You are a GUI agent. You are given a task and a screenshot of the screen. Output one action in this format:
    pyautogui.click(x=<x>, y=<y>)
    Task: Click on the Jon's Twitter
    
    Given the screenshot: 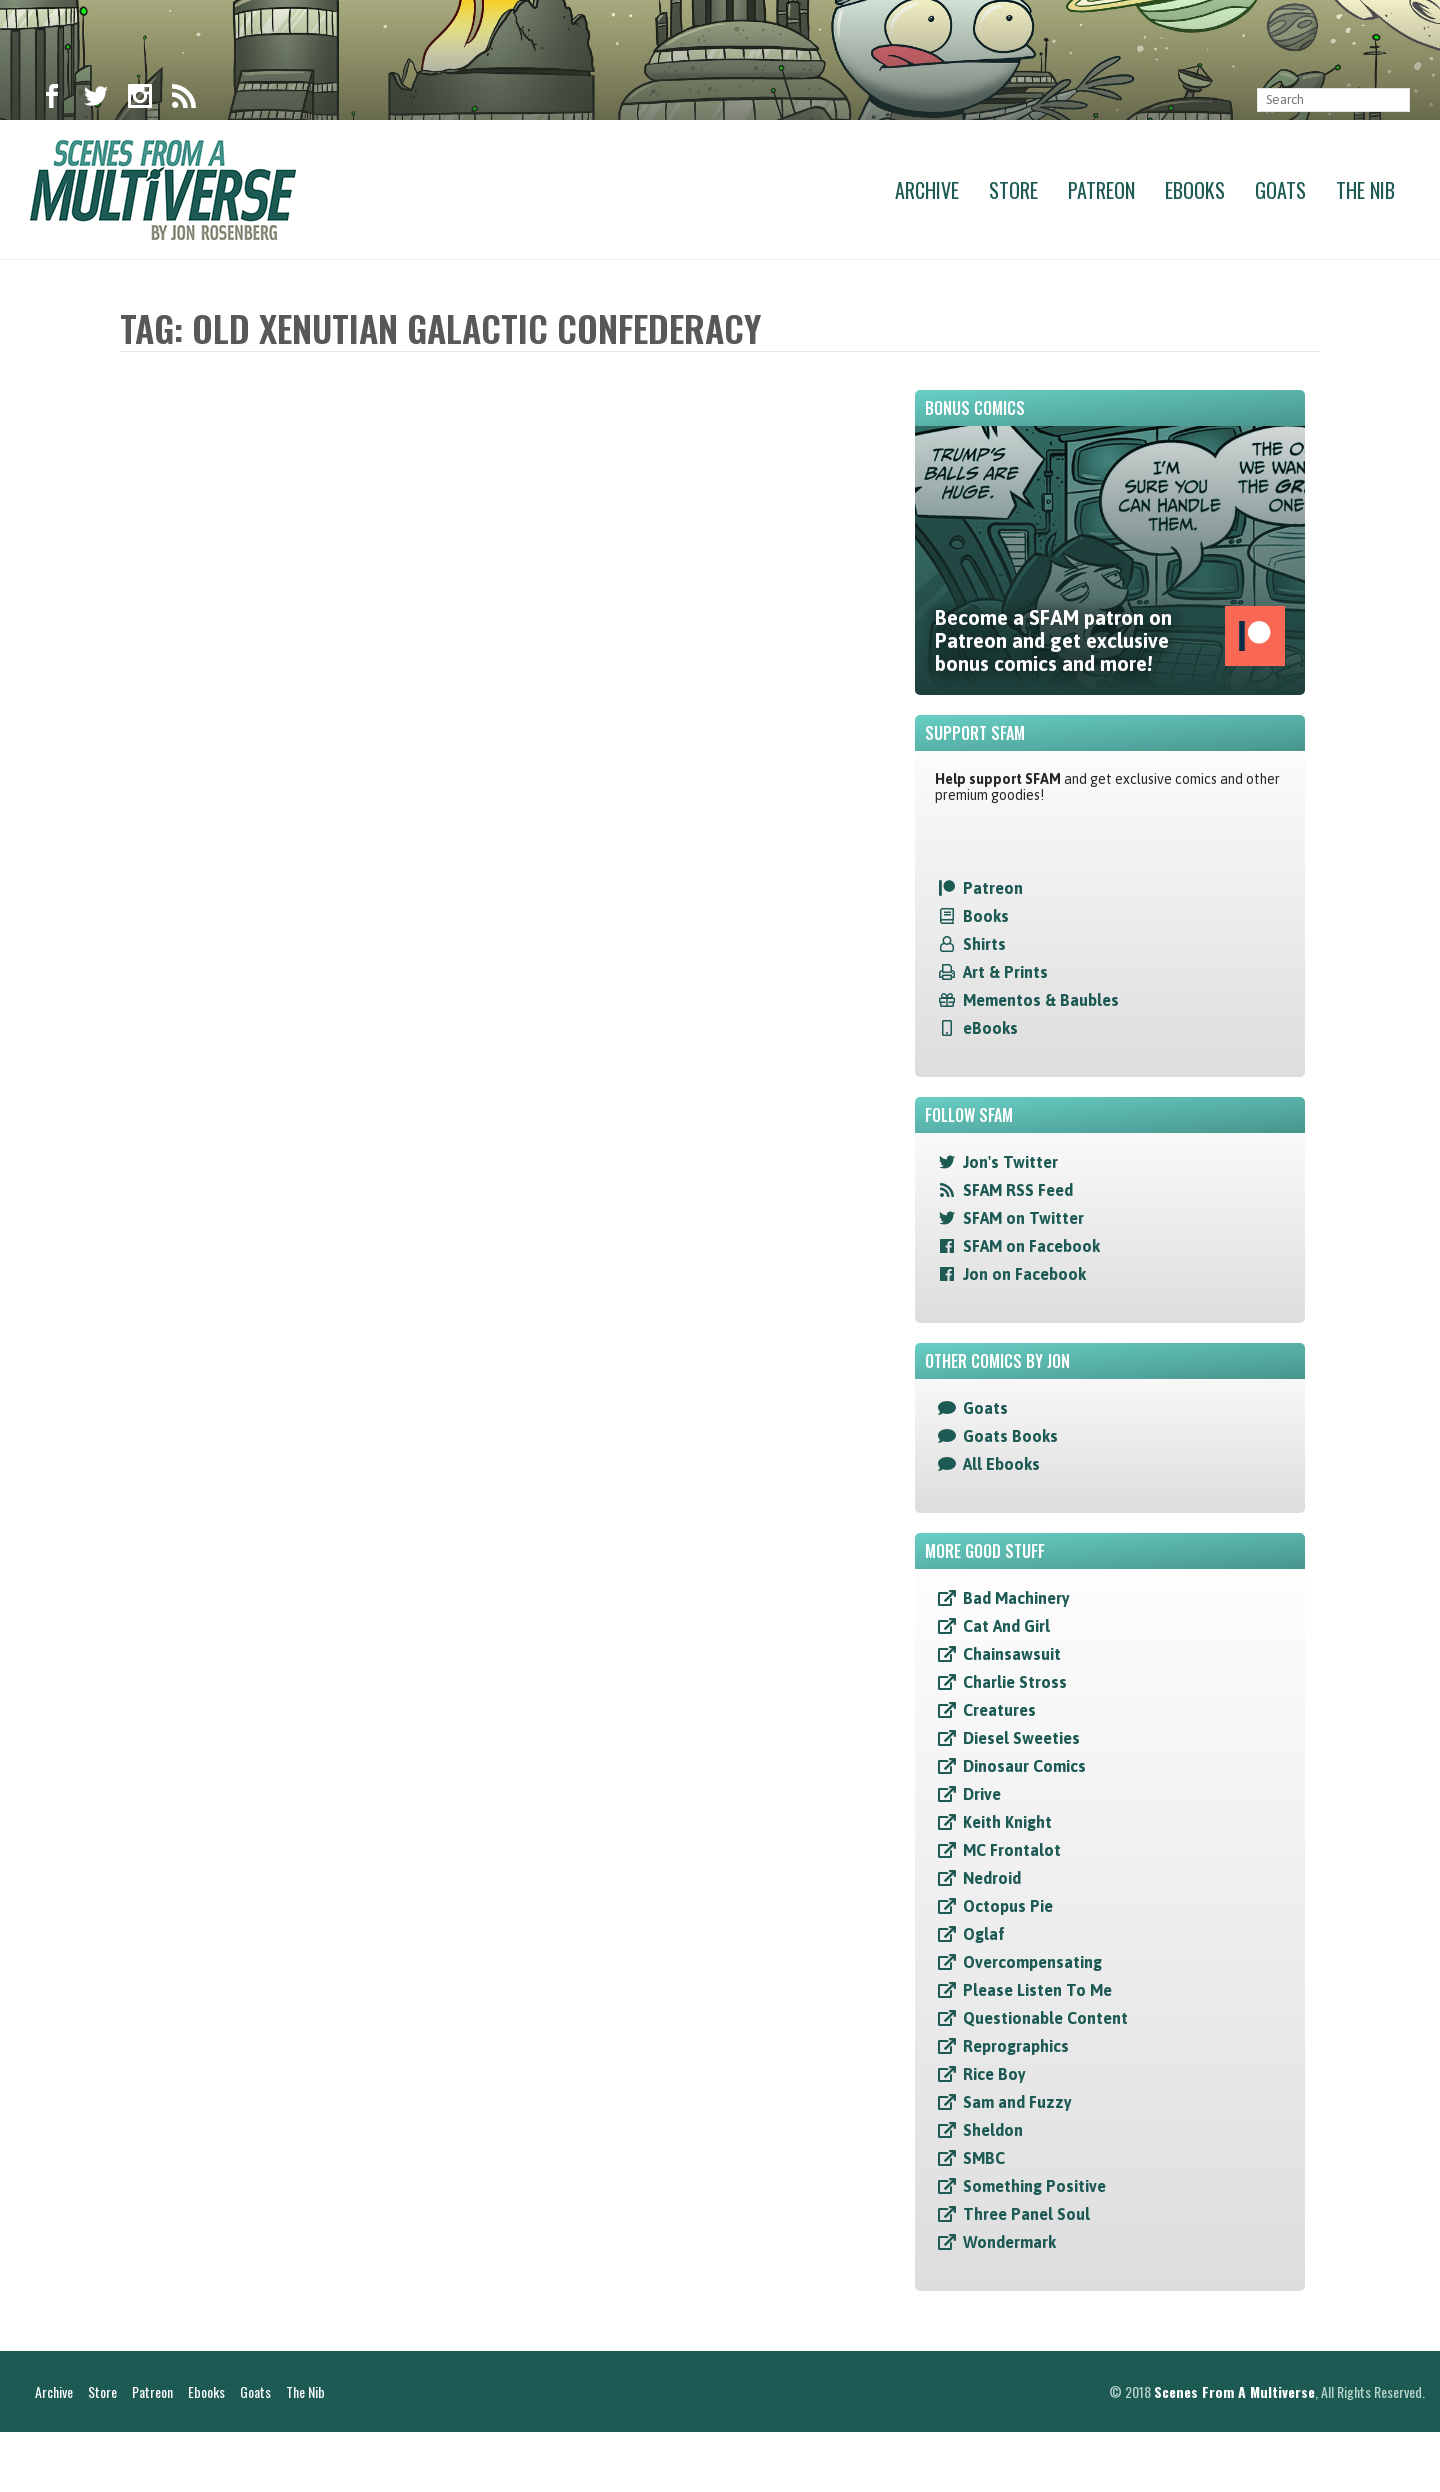 What is the action you would take?
    pyautogui.click(x=1010, y=1162)
    